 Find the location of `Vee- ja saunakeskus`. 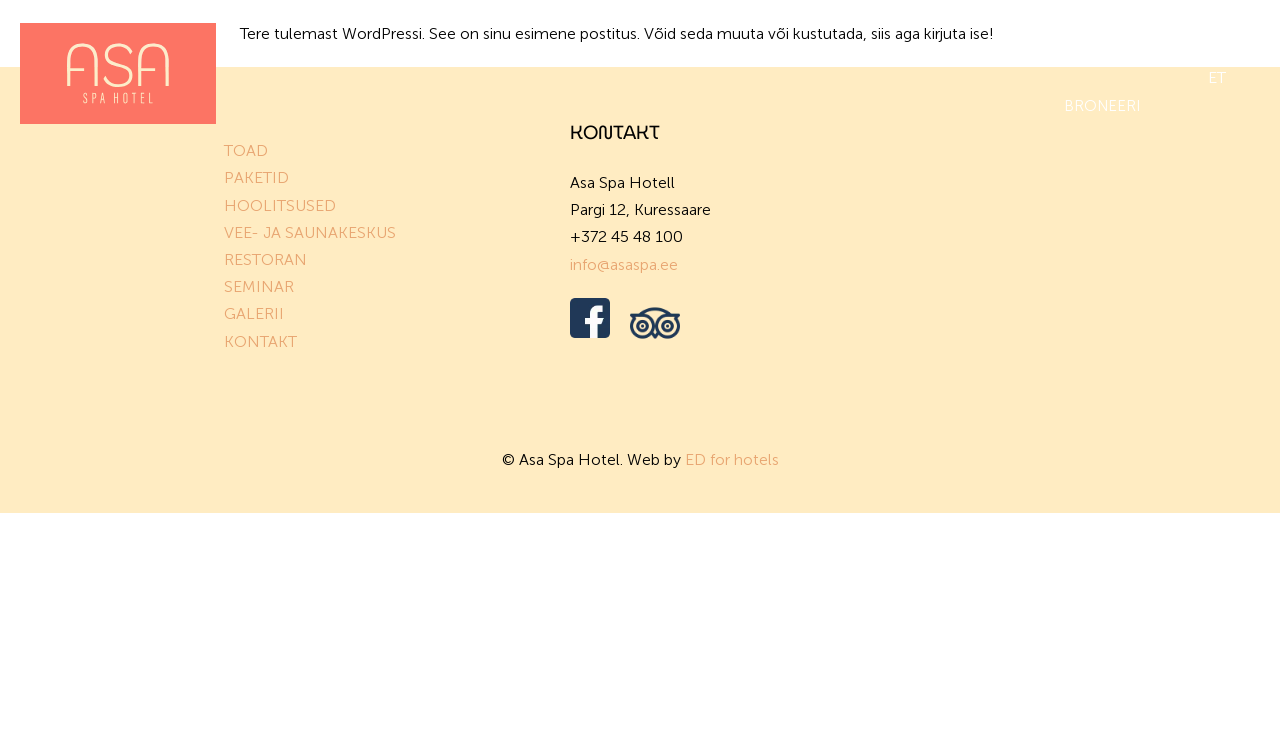

Vee- ja saunakeskus is located at coordinates (655, 48).